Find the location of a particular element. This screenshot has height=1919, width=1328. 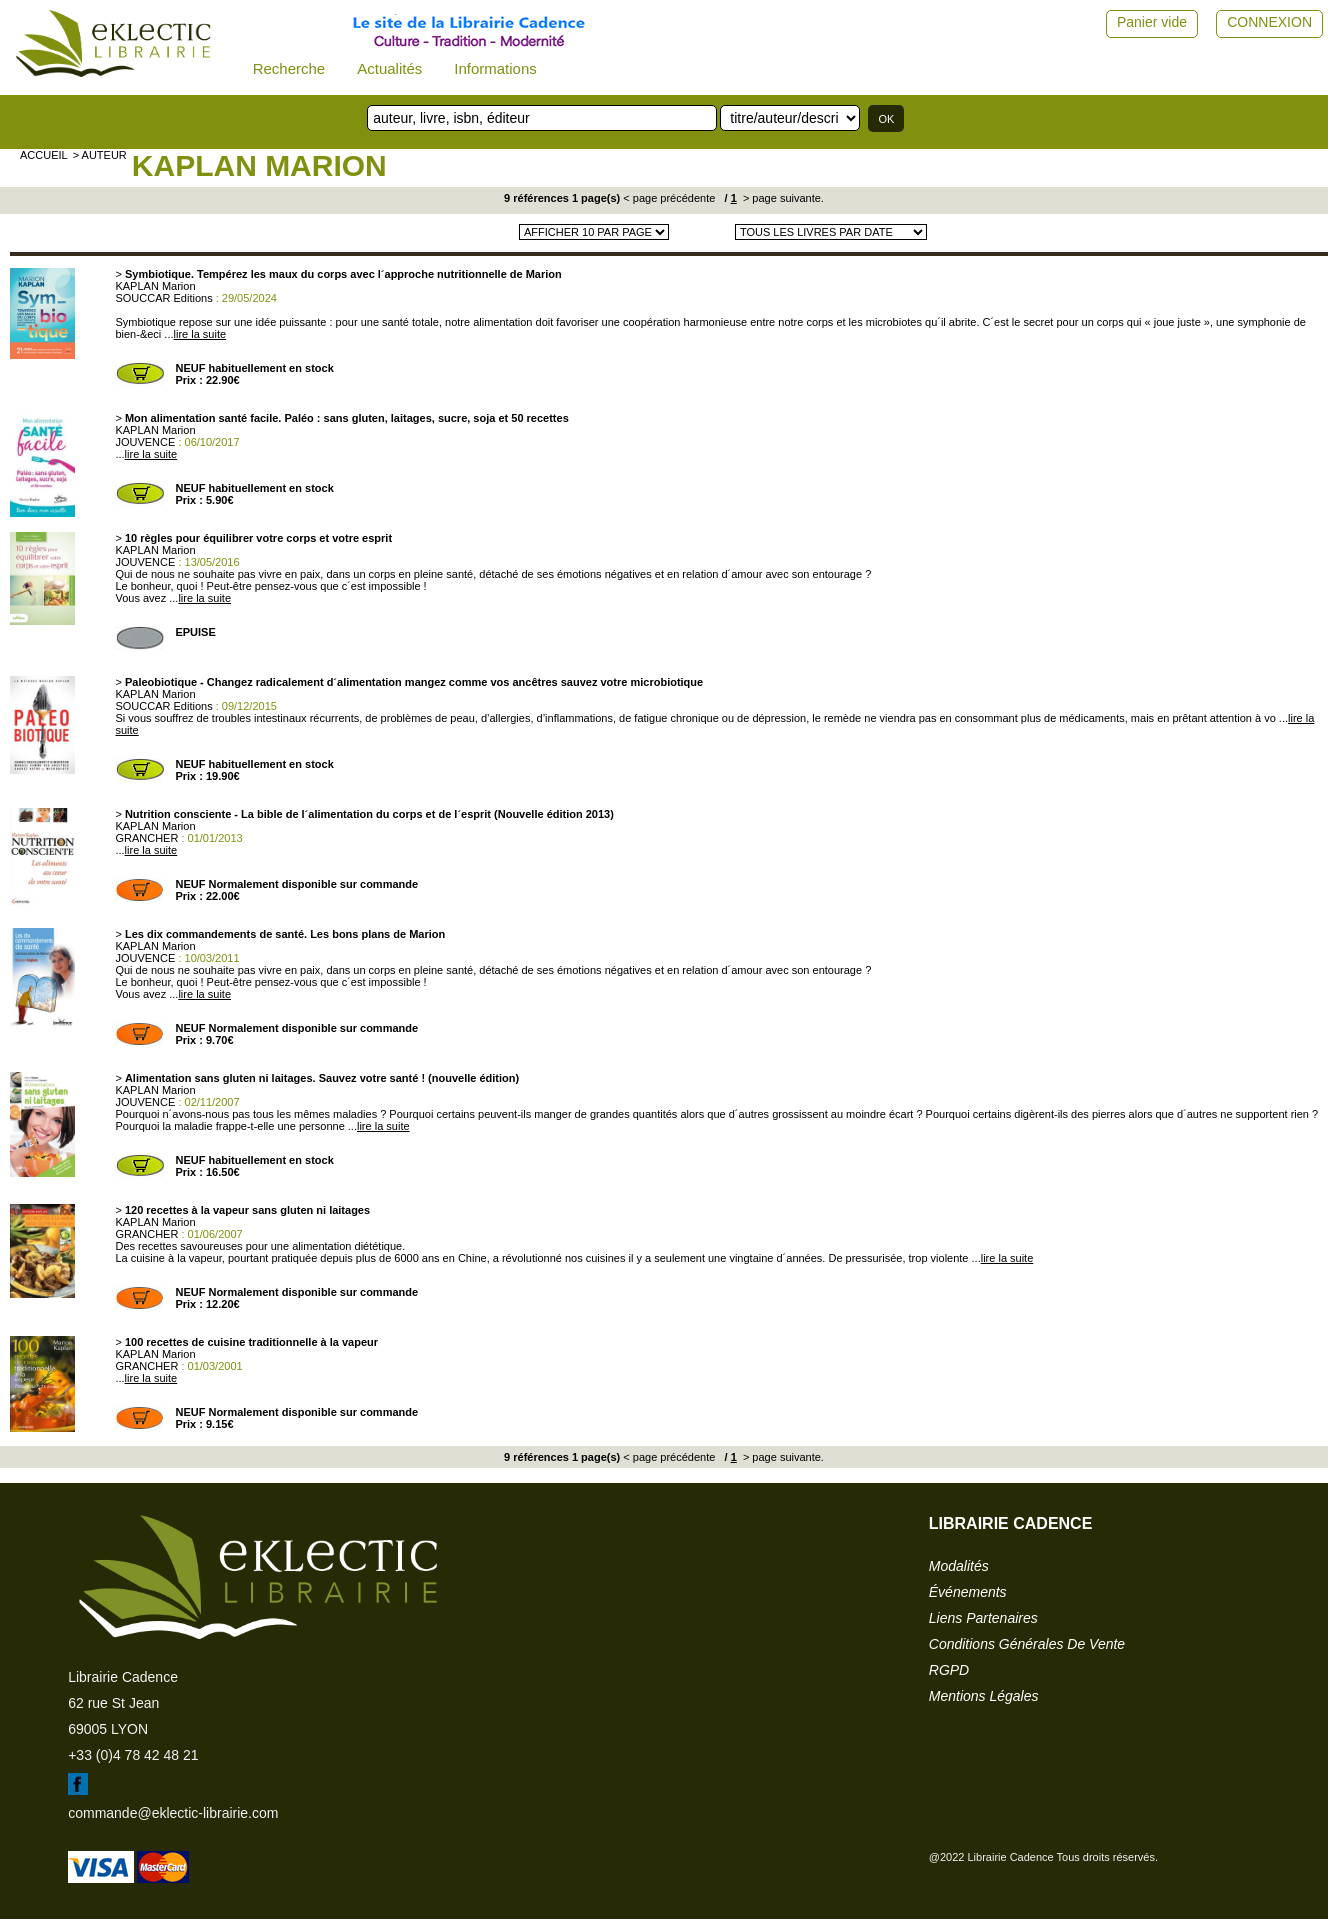

CONNEXION is located at coordinates (1269, 22).